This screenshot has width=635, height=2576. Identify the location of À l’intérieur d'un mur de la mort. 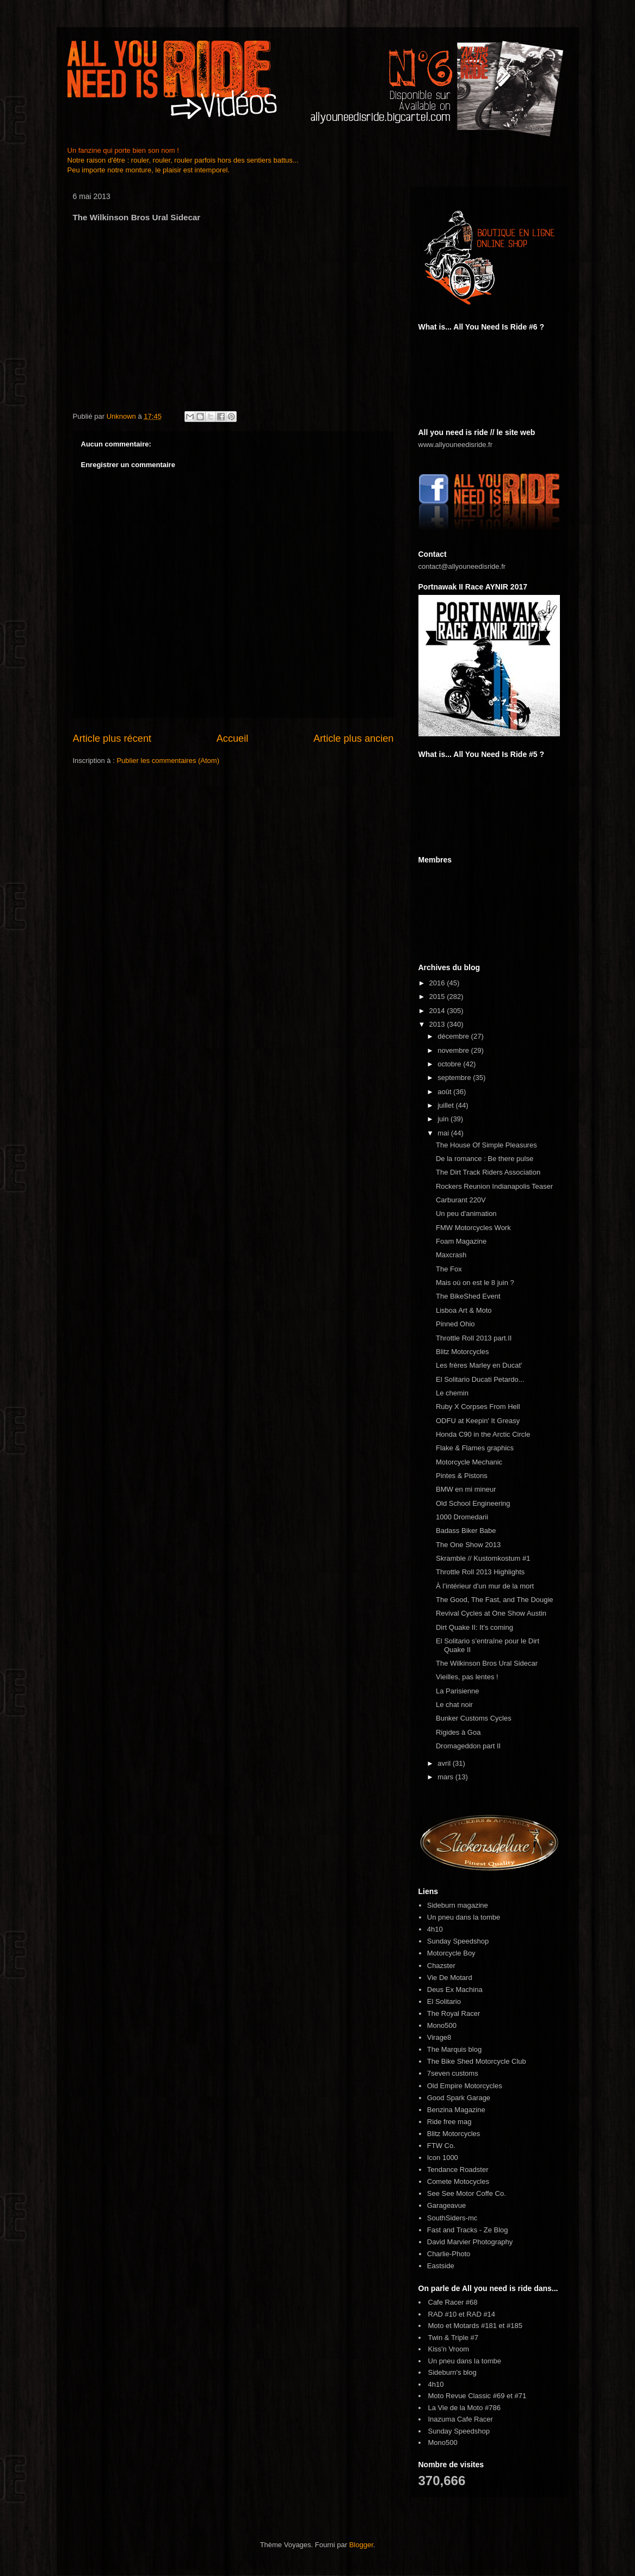
(485, 1586).